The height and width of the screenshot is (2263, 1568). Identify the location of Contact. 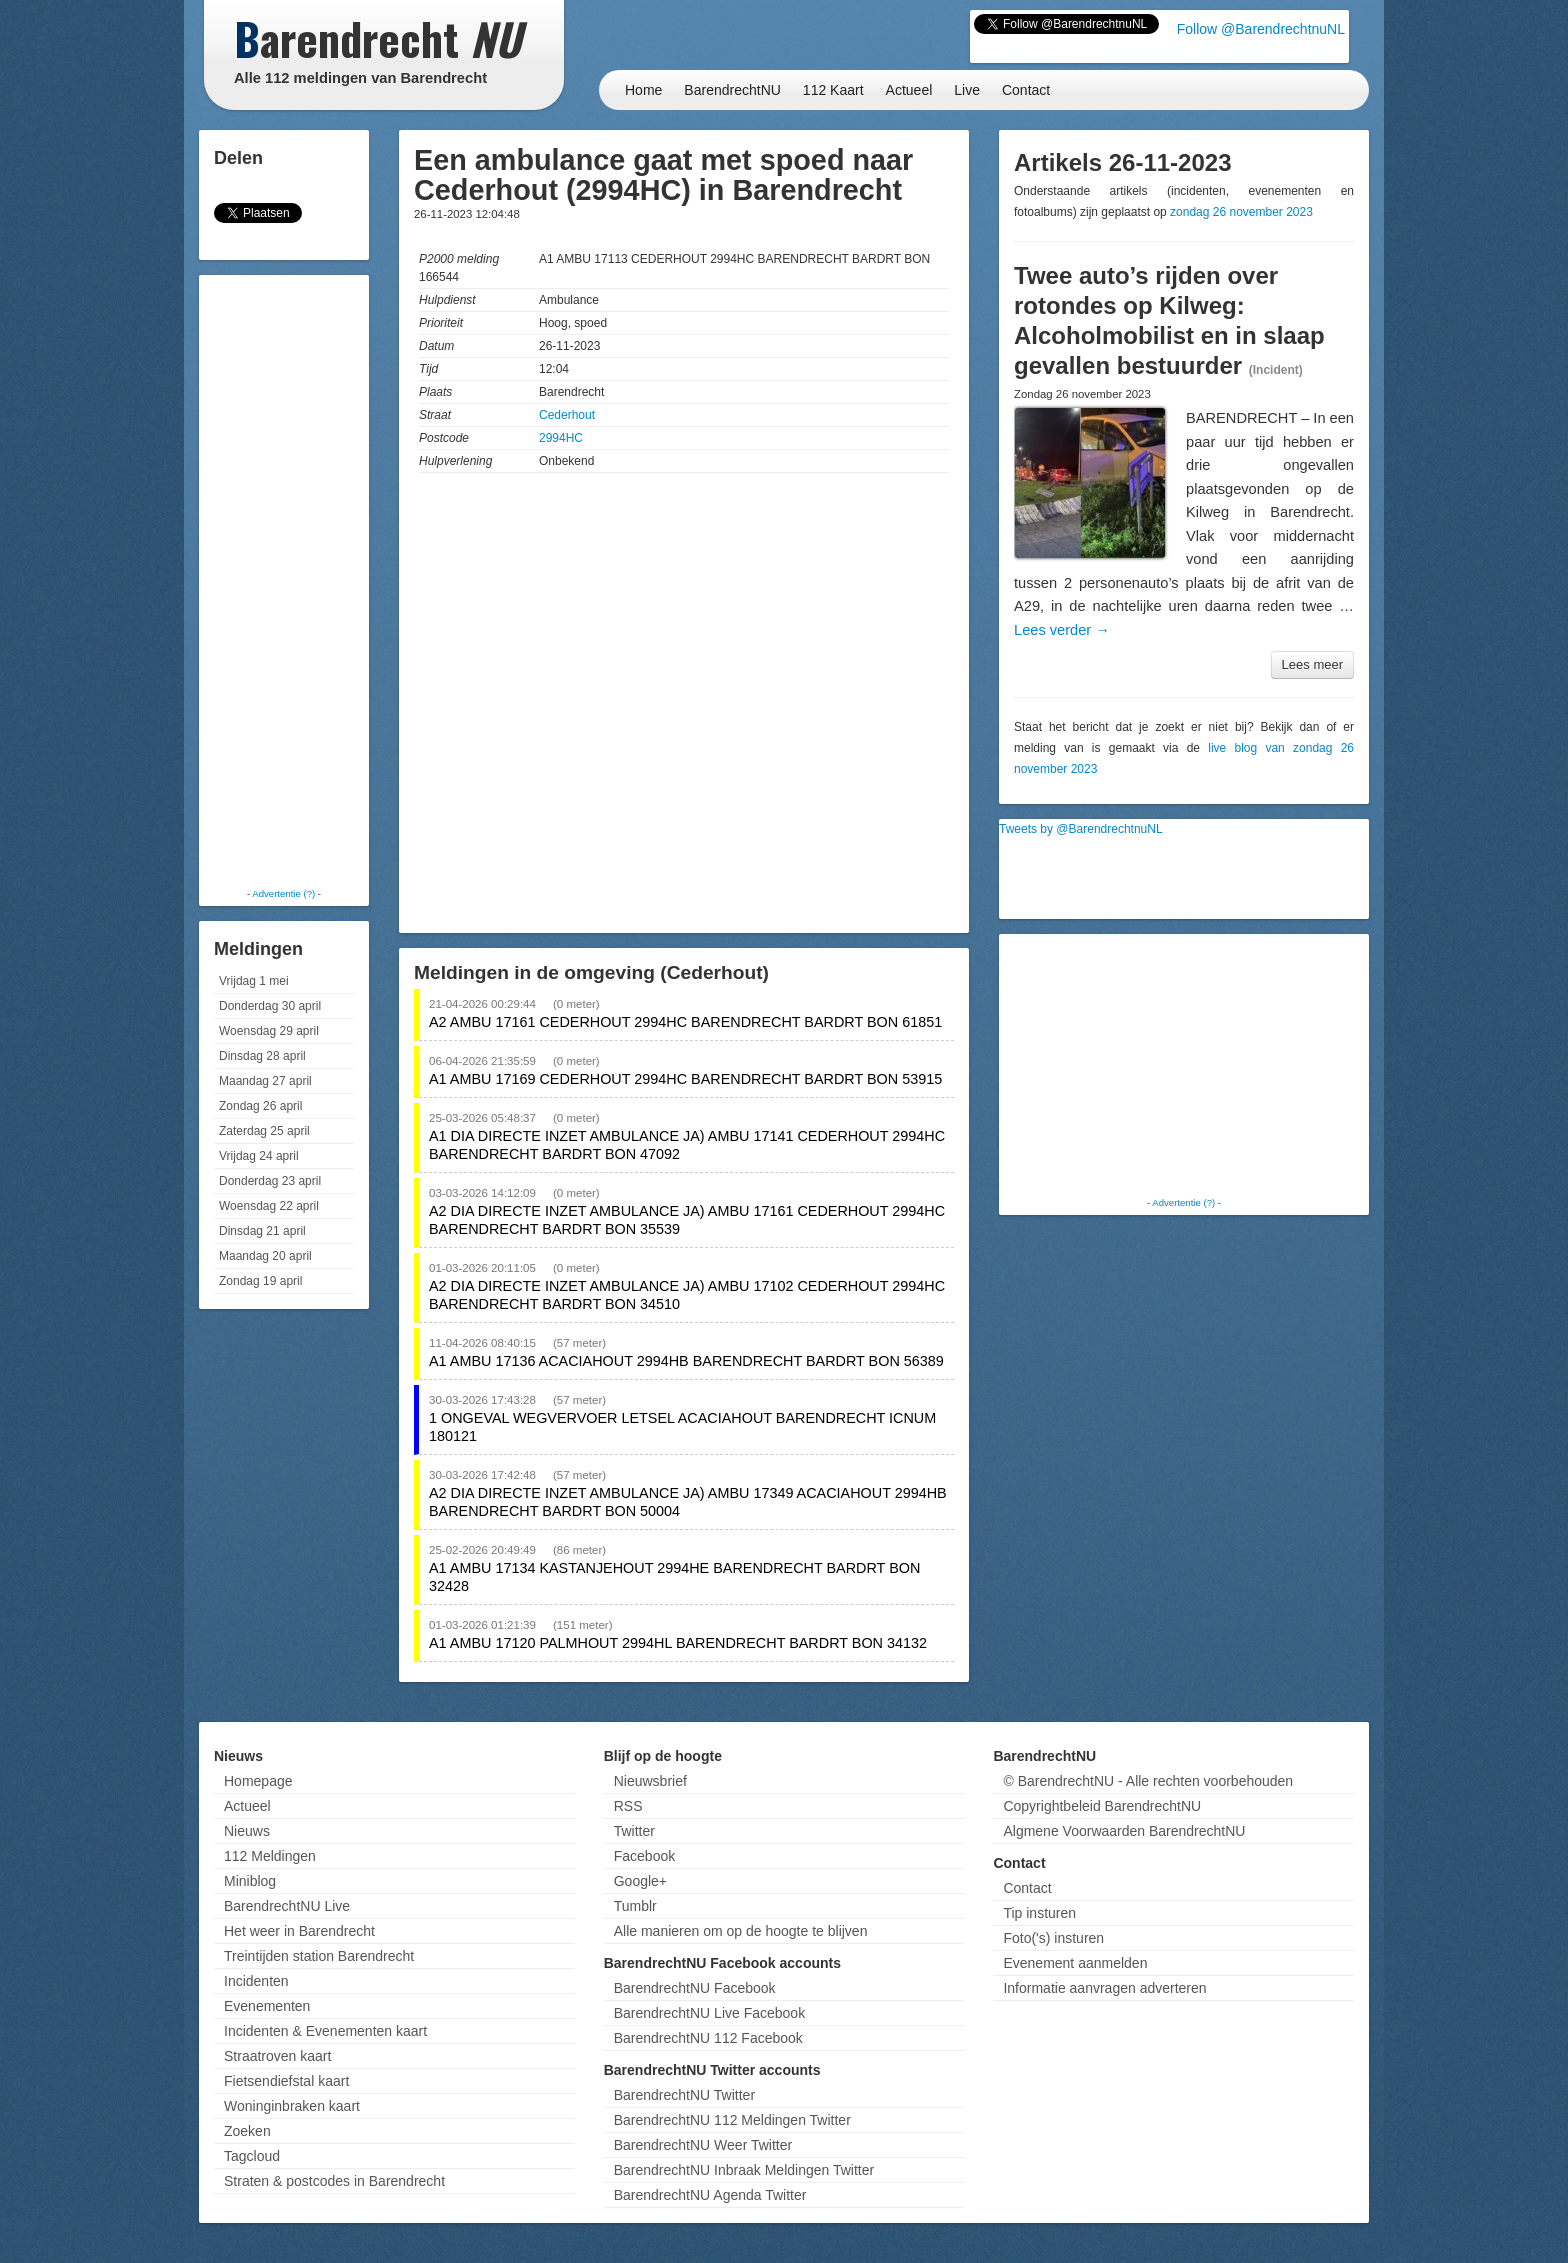
(1026, 90).